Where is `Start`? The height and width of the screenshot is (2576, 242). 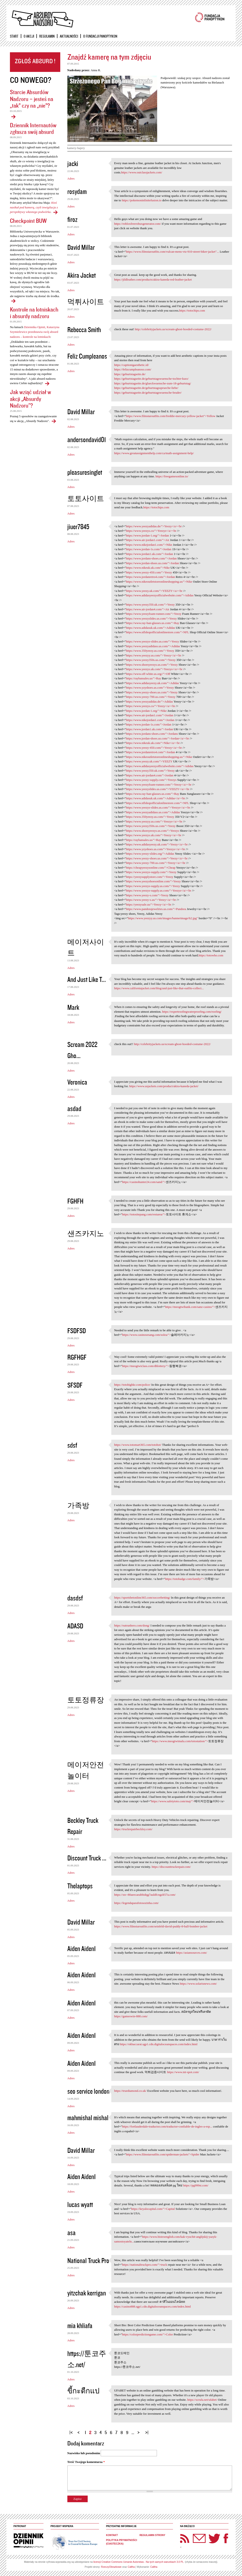 Start is located at coordinates (14, 36).